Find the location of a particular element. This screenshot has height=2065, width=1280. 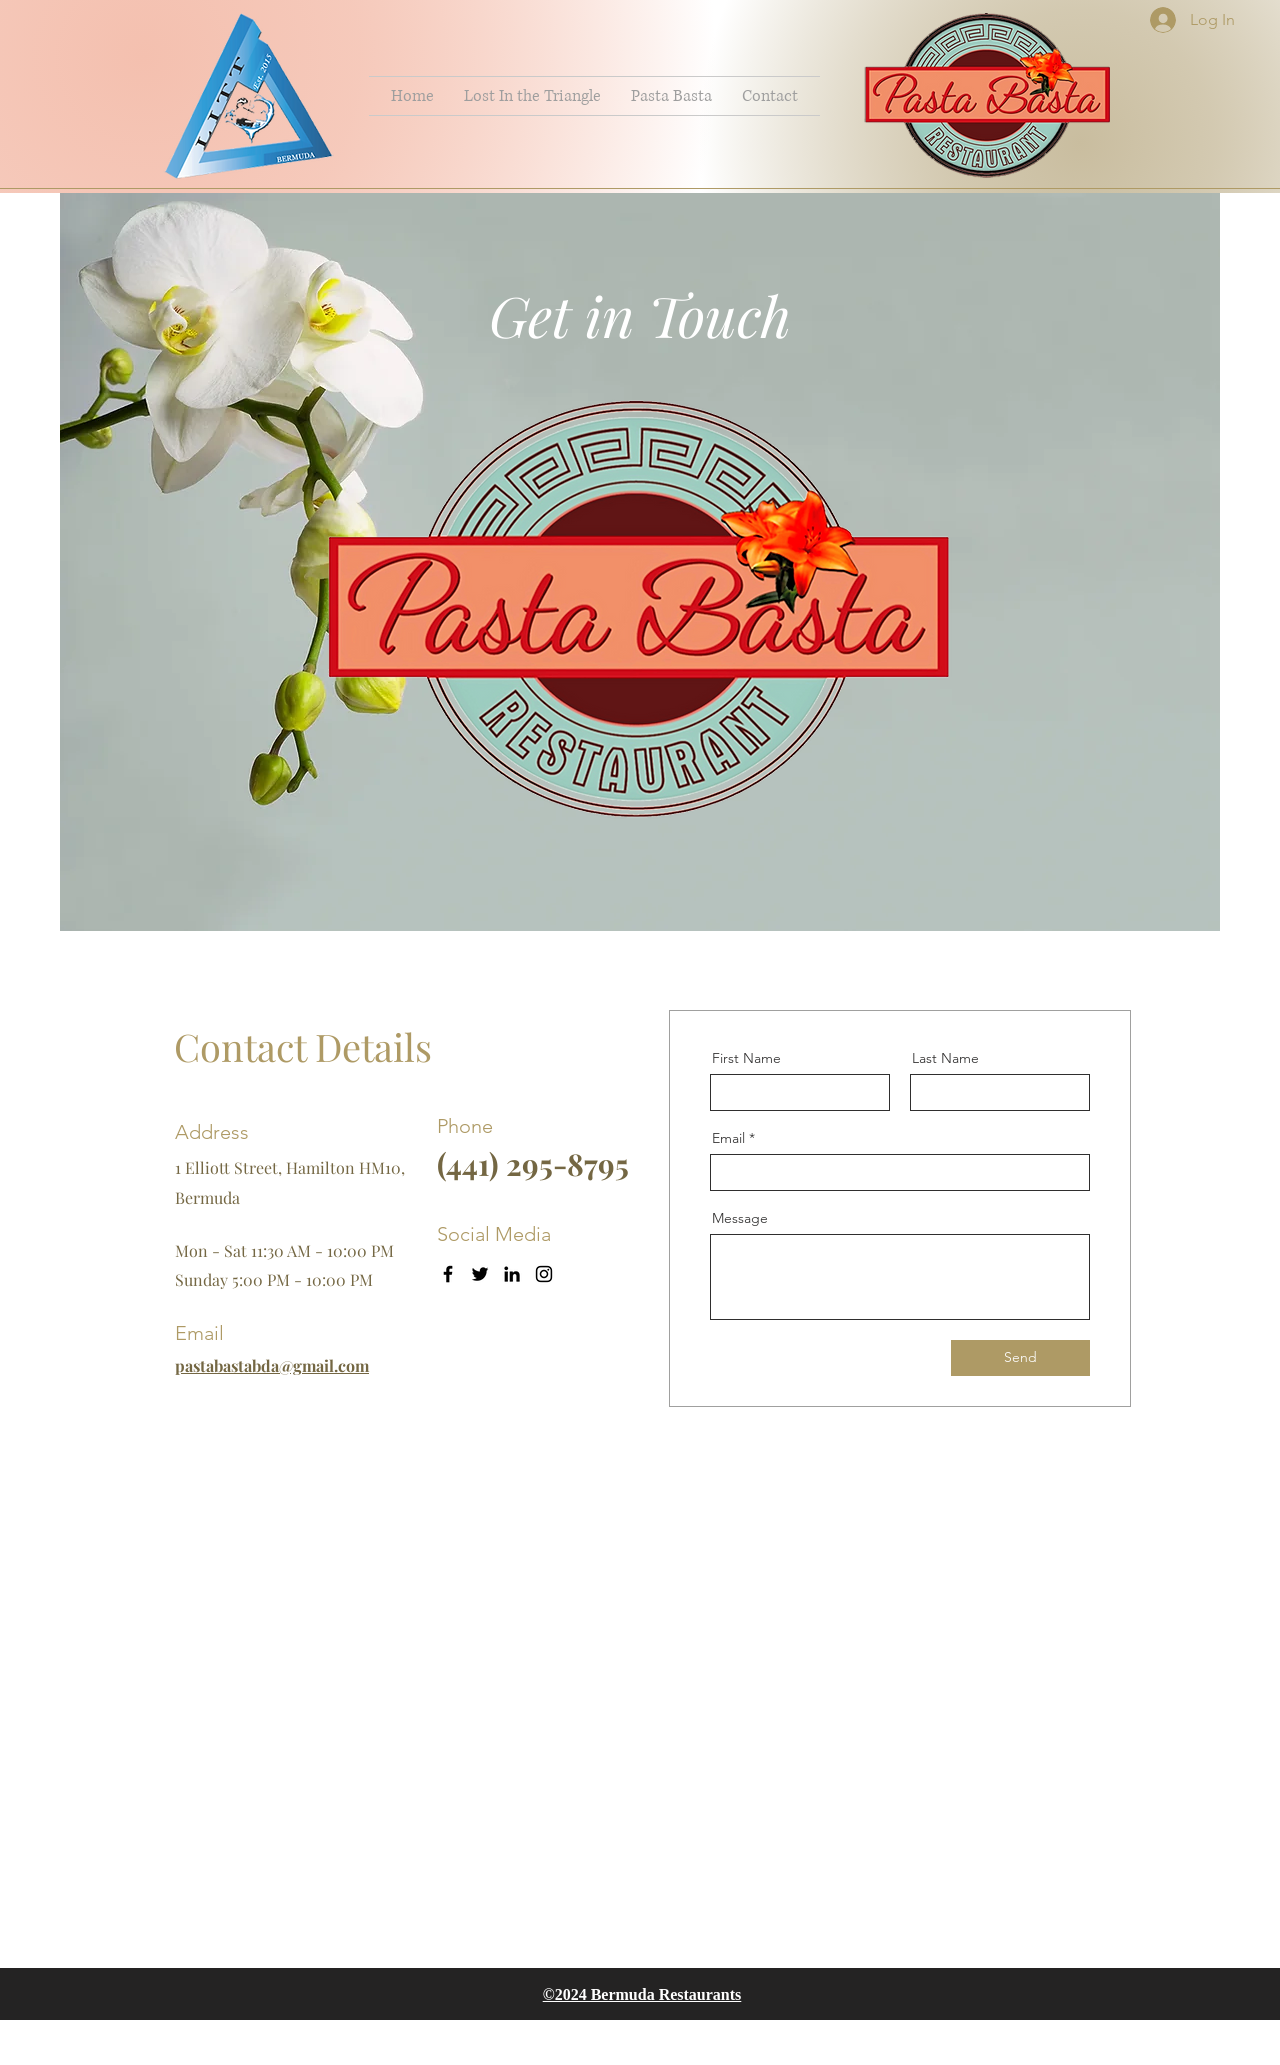

[Twitter] is located at coordinates (480, 1274).